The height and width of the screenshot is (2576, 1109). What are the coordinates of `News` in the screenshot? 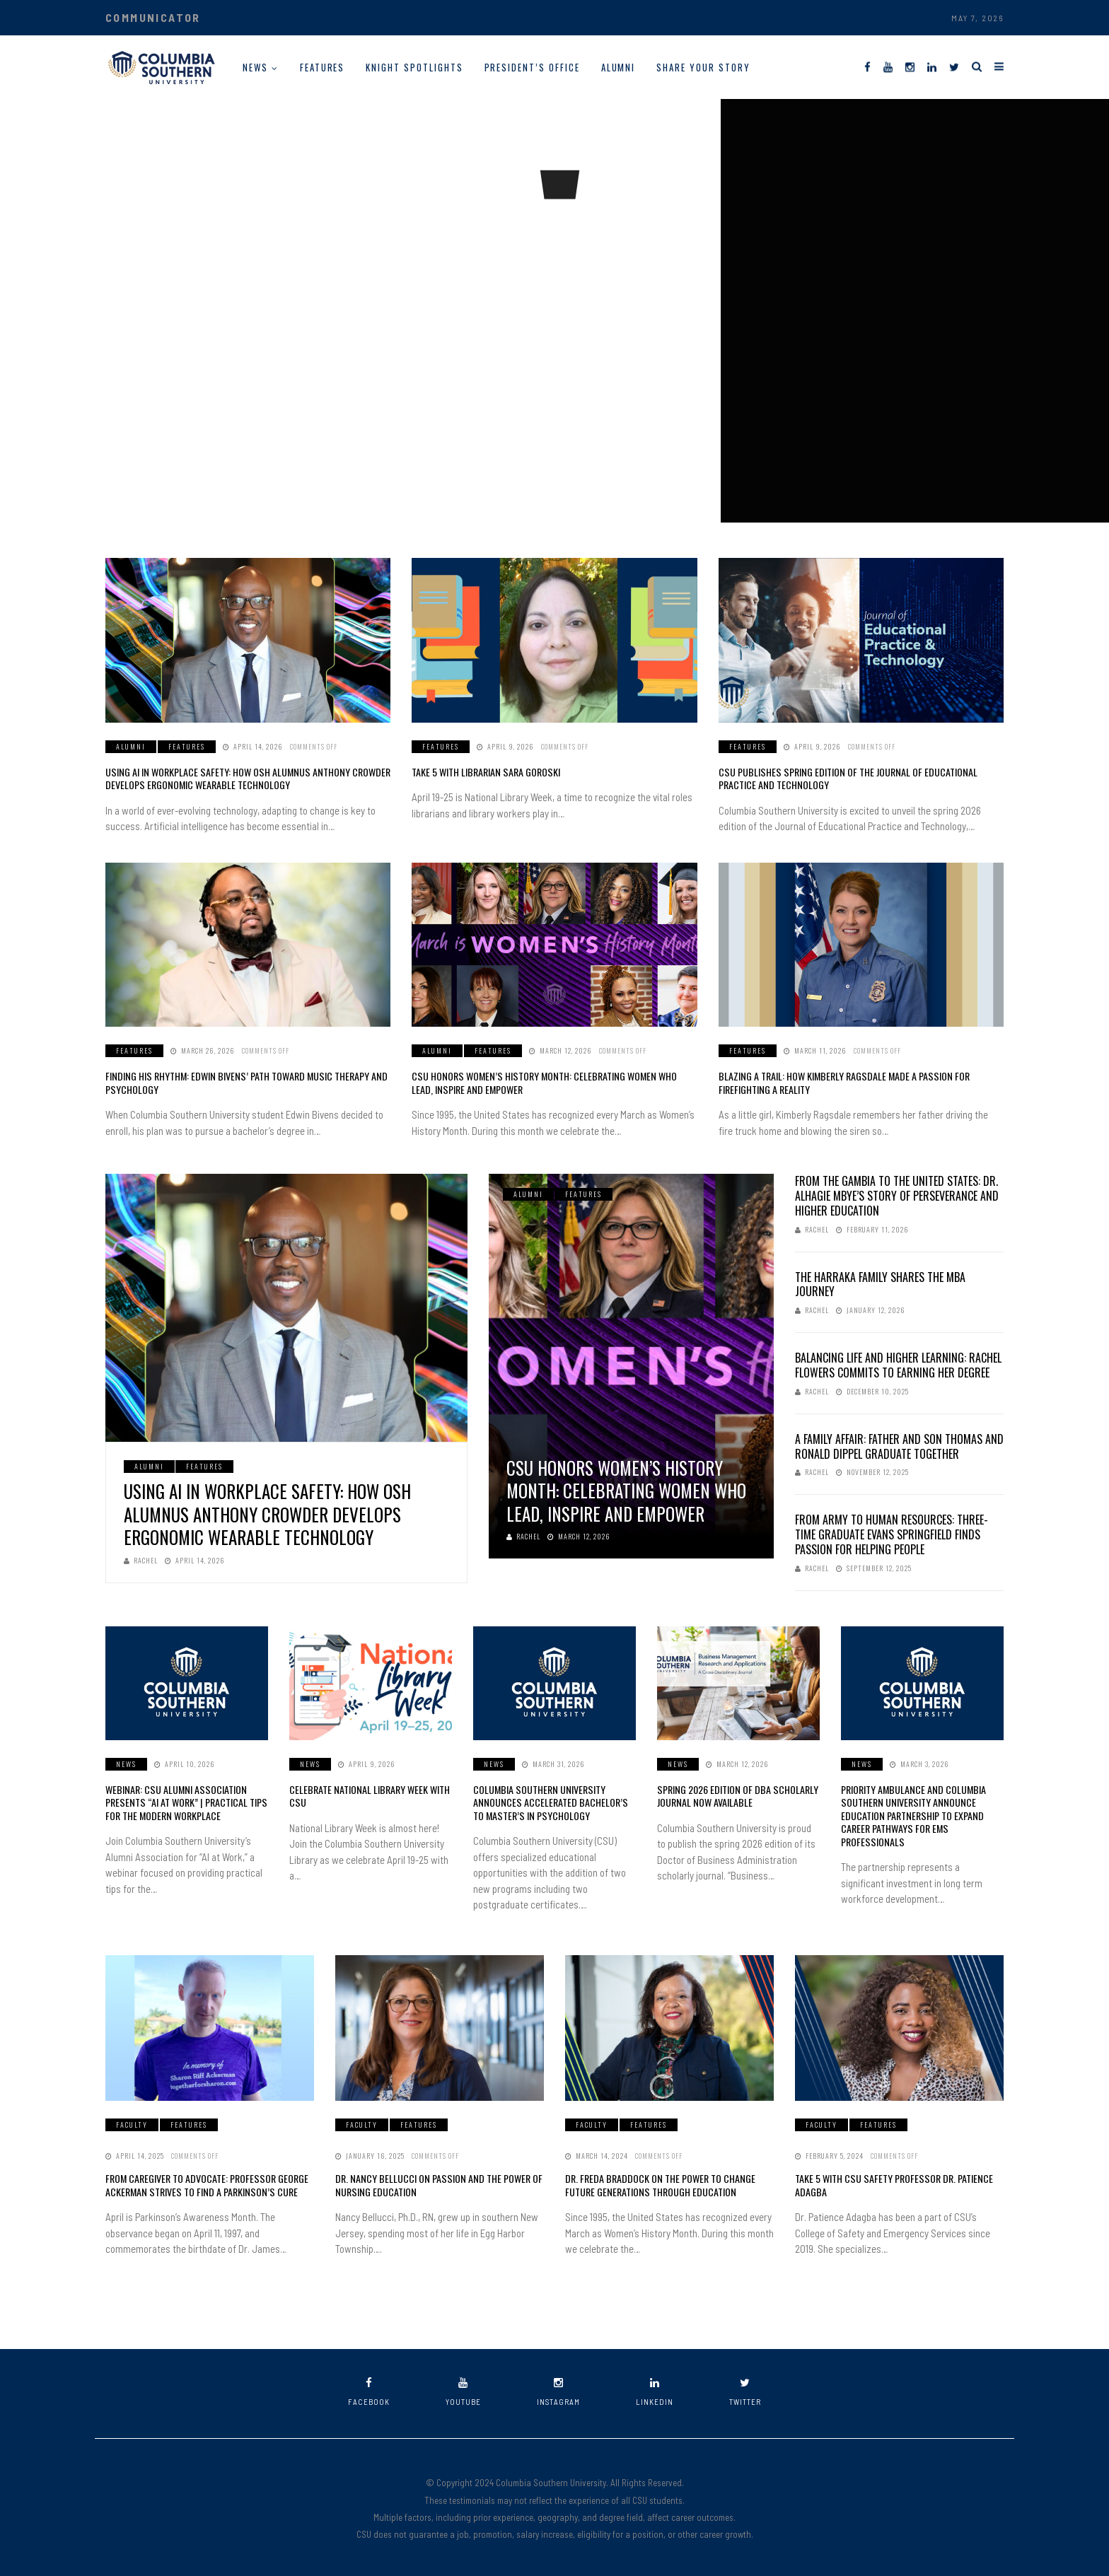 It's located at (255, 67).